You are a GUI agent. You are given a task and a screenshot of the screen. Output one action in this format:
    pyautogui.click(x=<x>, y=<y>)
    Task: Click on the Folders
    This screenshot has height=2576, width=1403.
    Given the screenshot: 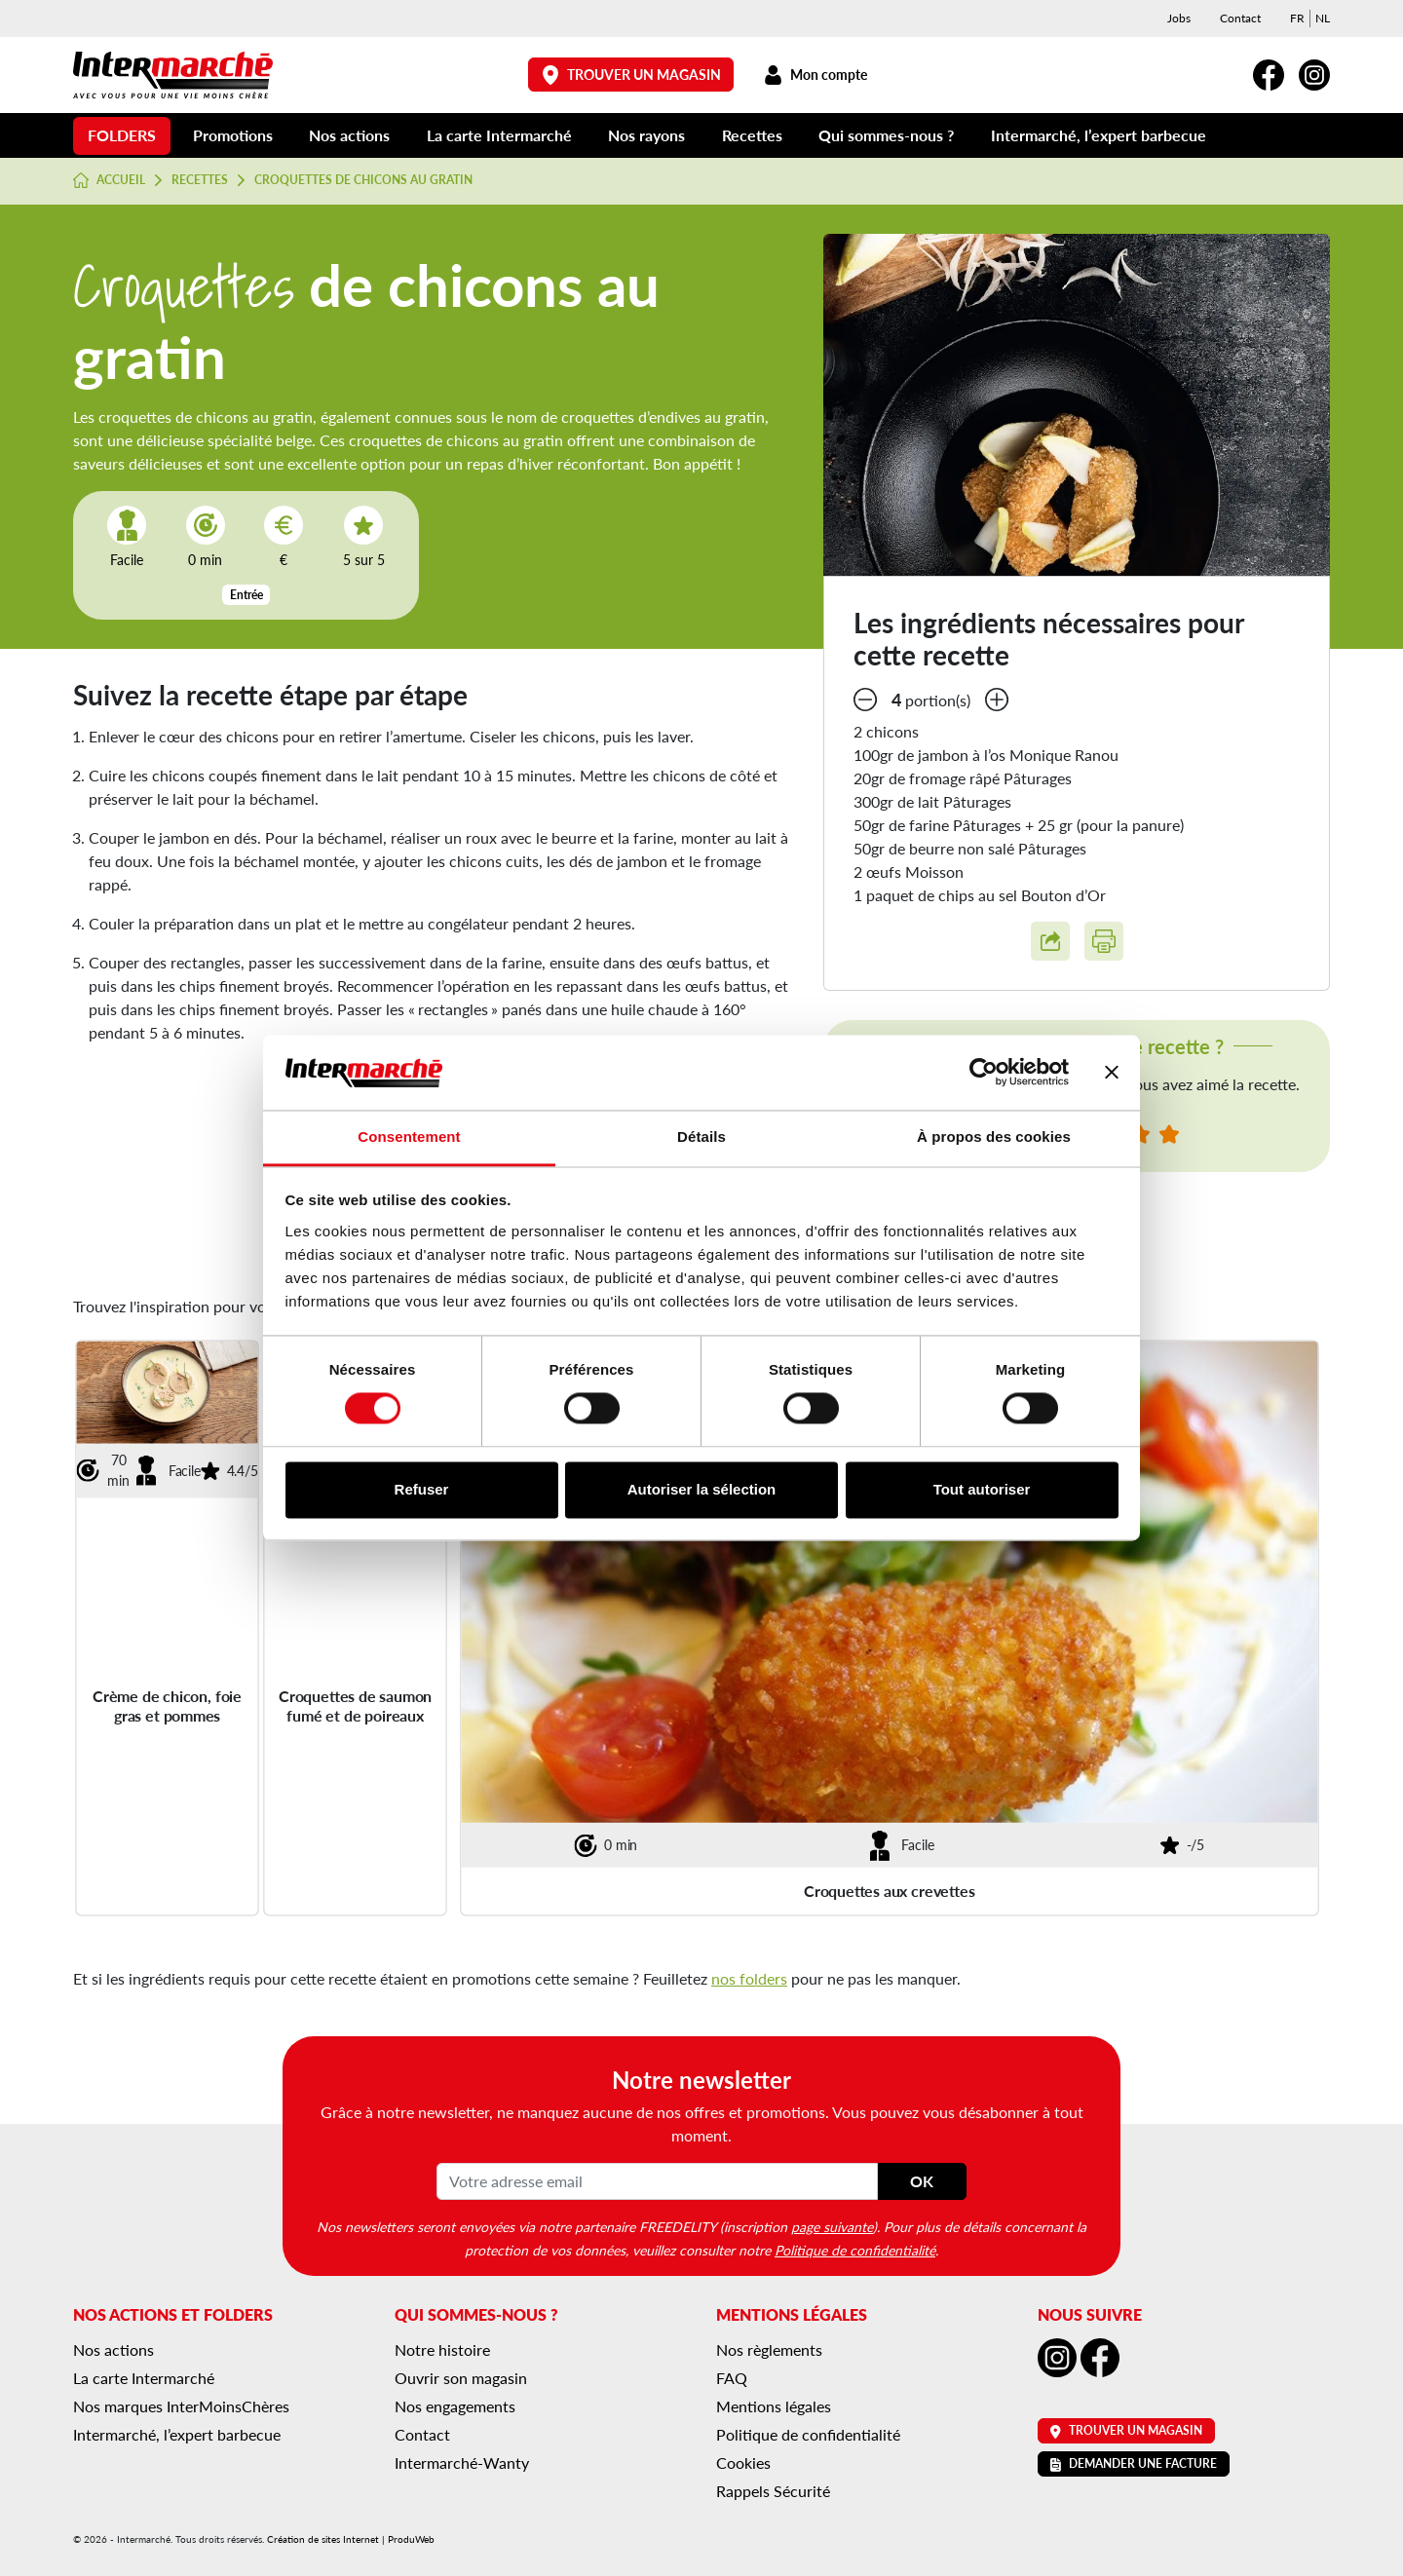 What is the action you would take?
    pyautogui.click(x=122, y=135)
    